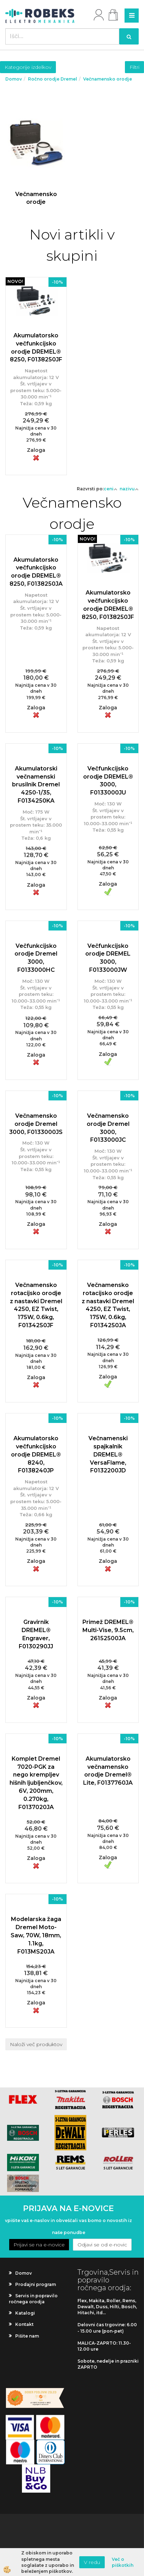 Image resolution: width=144 pixels, height=2576 pixels. What do you see at coordinates (36, 958) in the screenshot?
I see `Večfunkcijsko orodje Dremel 3000, F0133000HC` at bounding box center [36, 958].